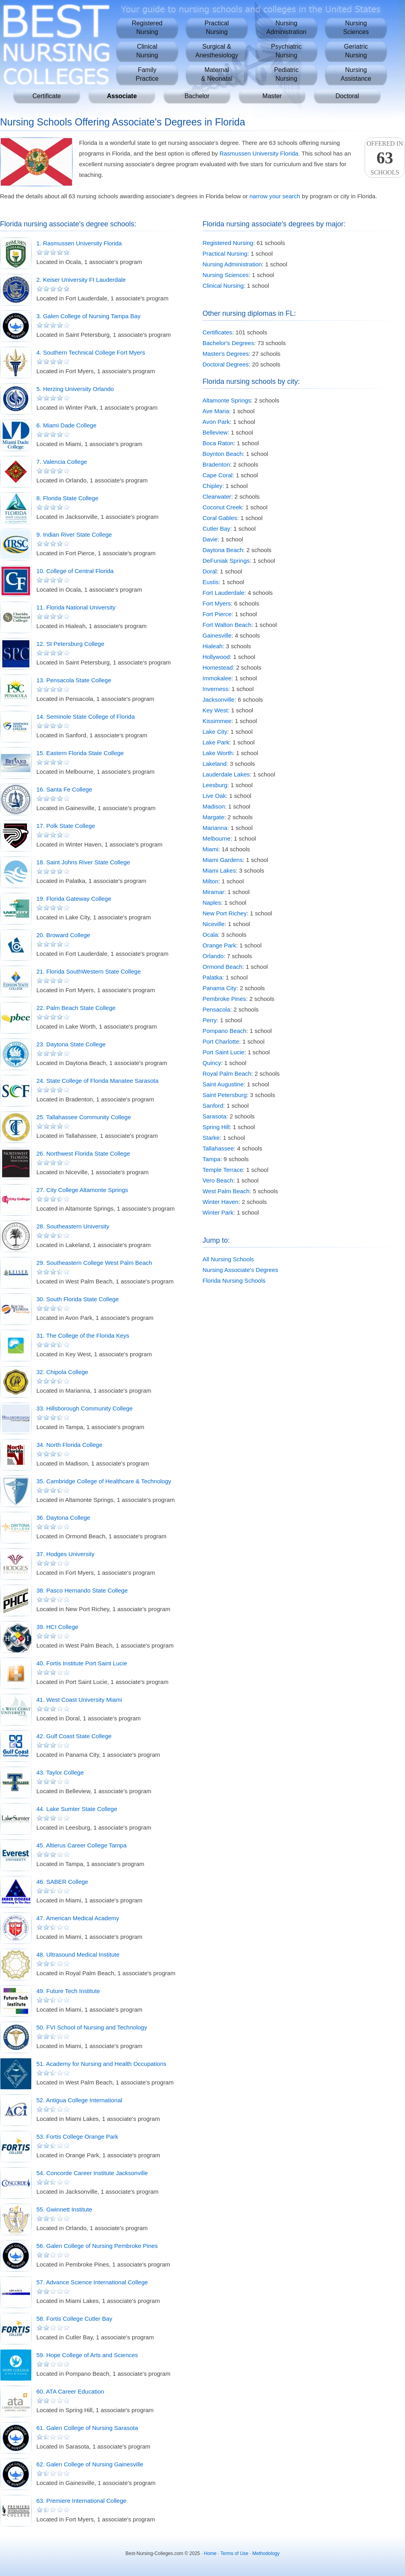  Describe the element at coordinates (228, 1259) in the screenshot. I see `All Nursing Schools` at that location.